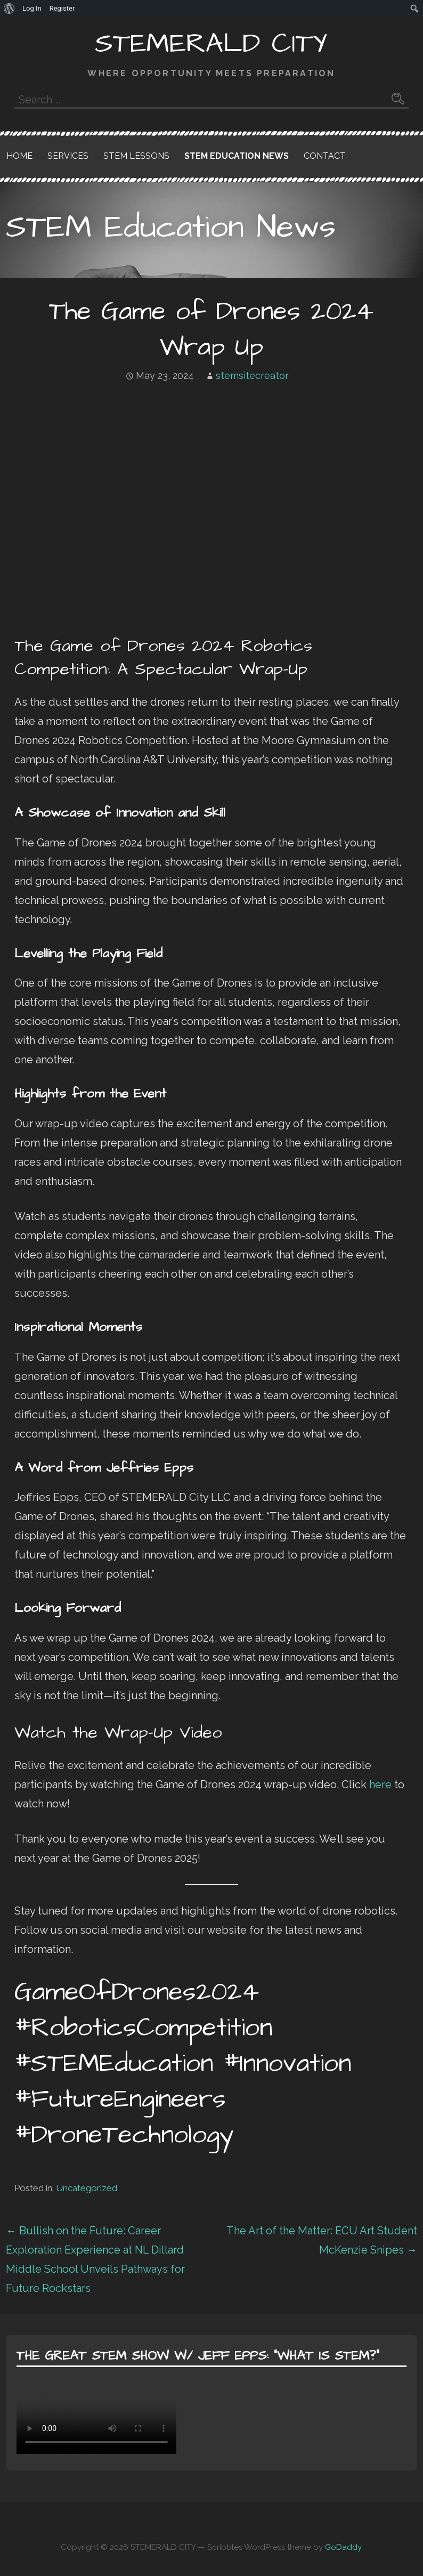 The image size is (423, 2576). Describe the element at coordinates (136, 156) in the screenshot. I see `STEM Lessons` at that location.